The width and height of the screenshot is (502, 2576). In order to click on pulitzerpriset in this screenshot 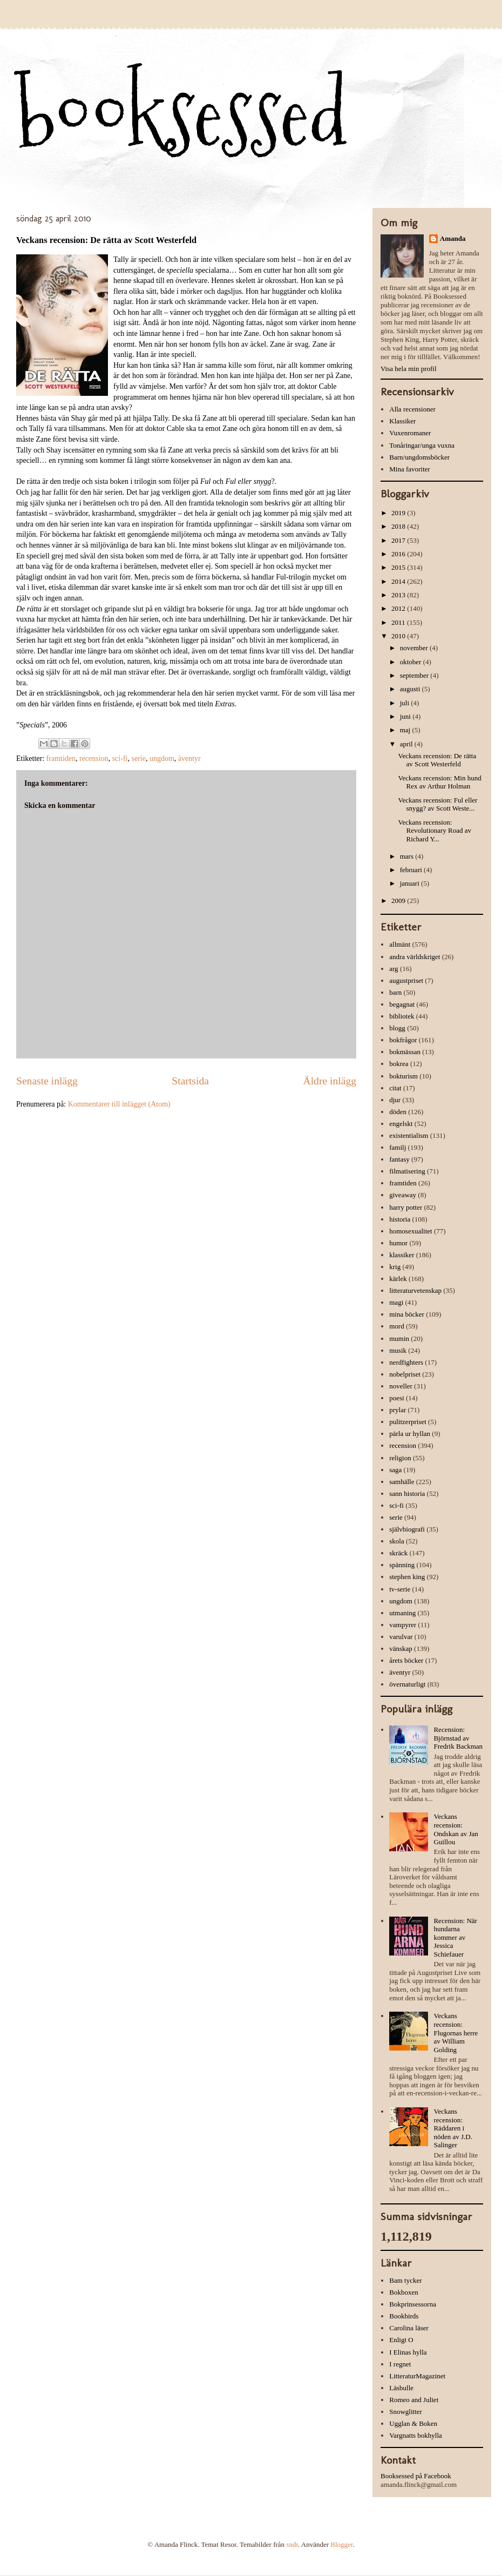, I will do `click(407, 1422)`.